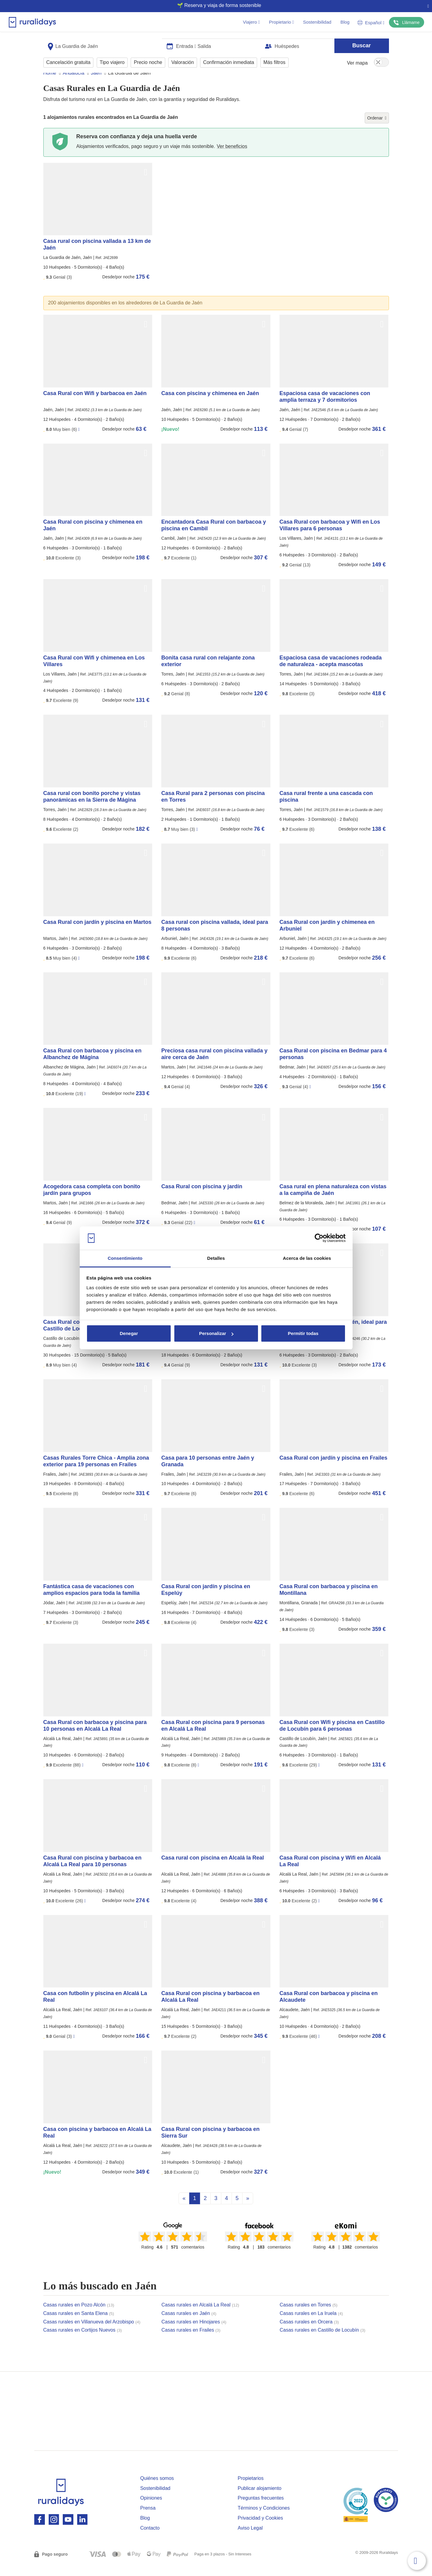  Describe the element at coordinates (73, 84) in the screenshot. I see `Andalucía` at that location.